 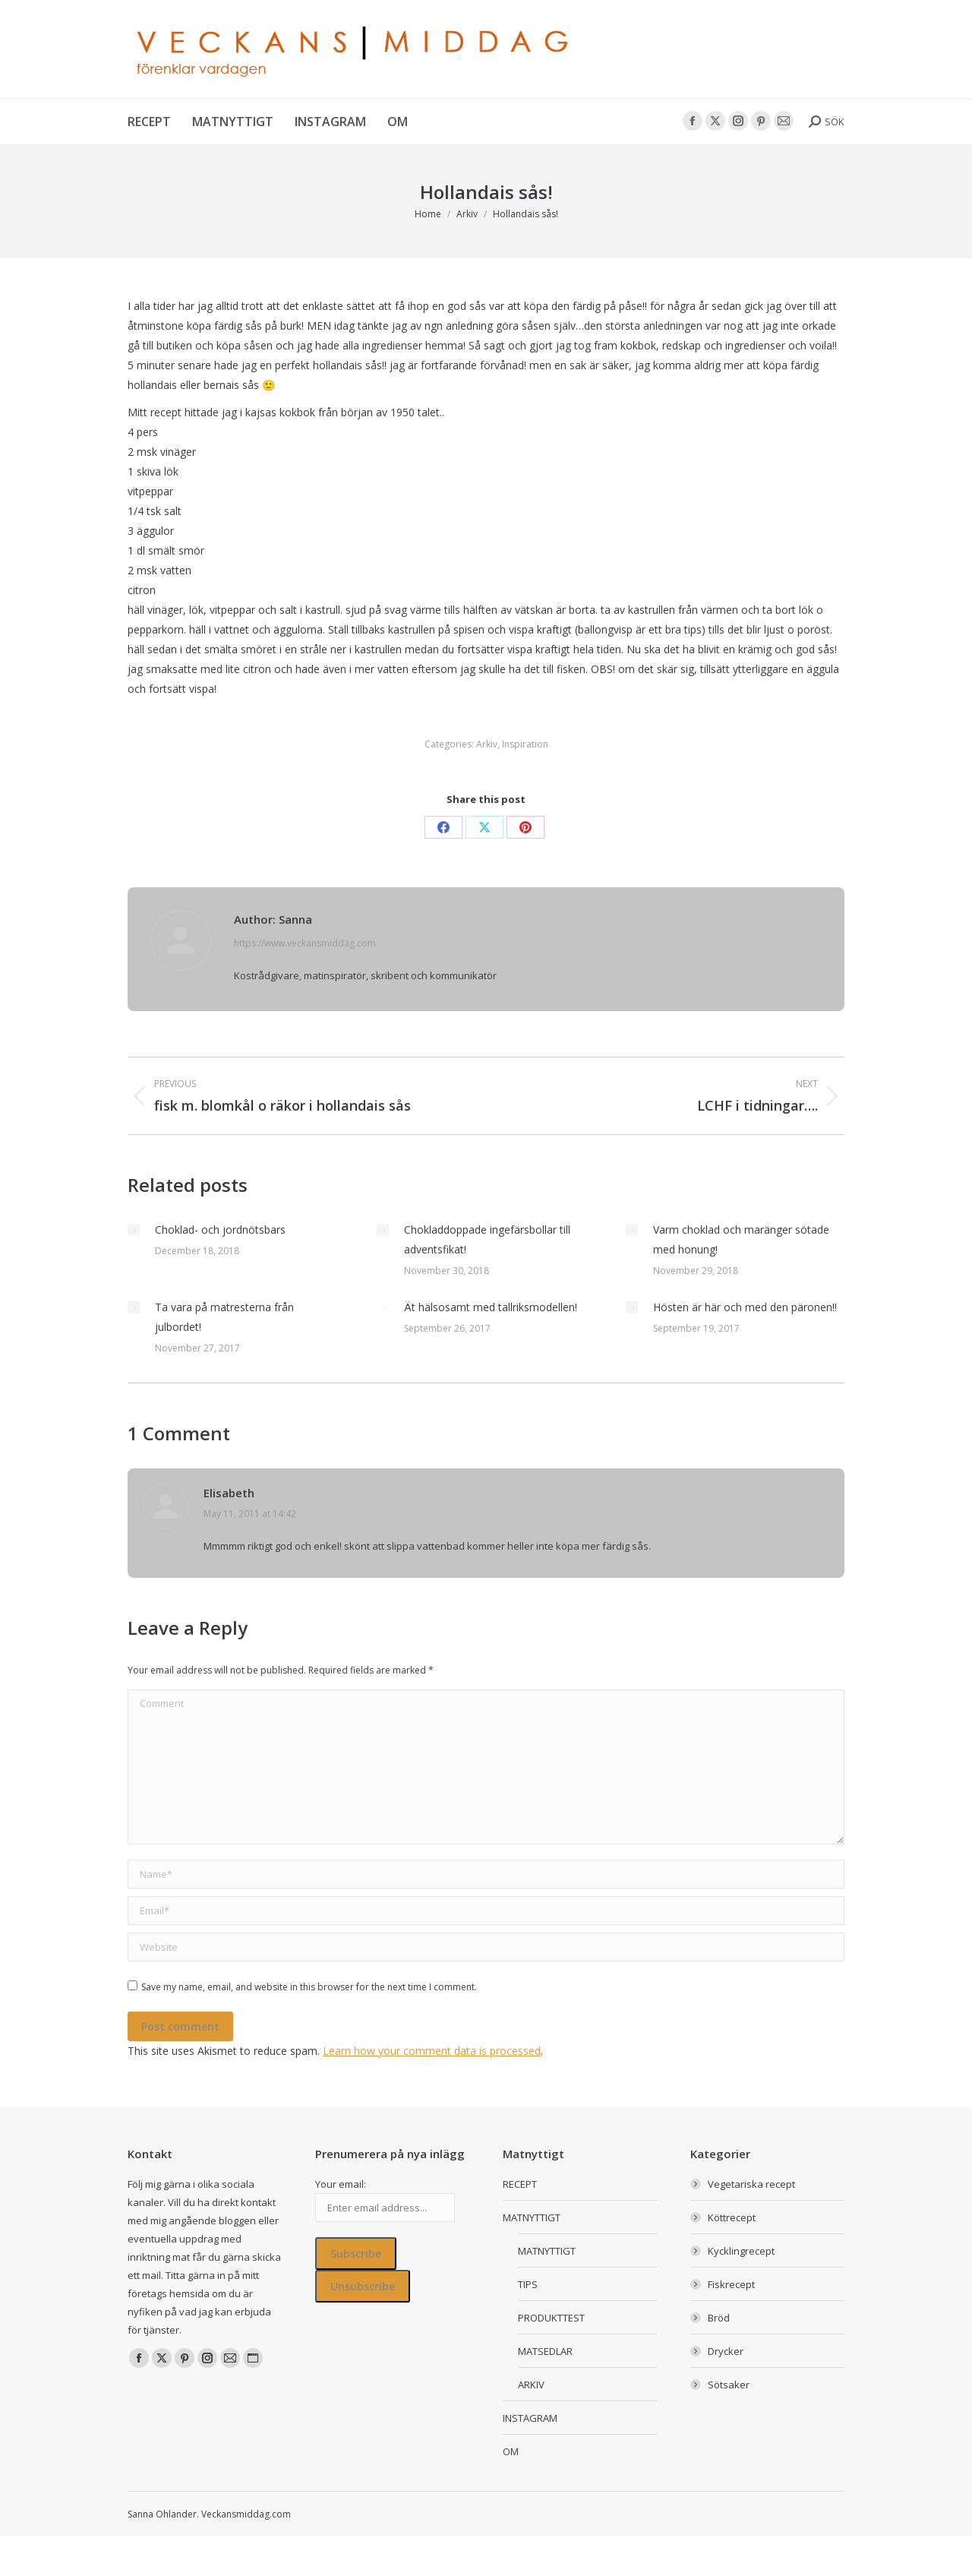 What do you see at coordinates (305, 943) in the screenshot?
I see `https://www.veckansmiddag.com` at bounding box center [305, 943].